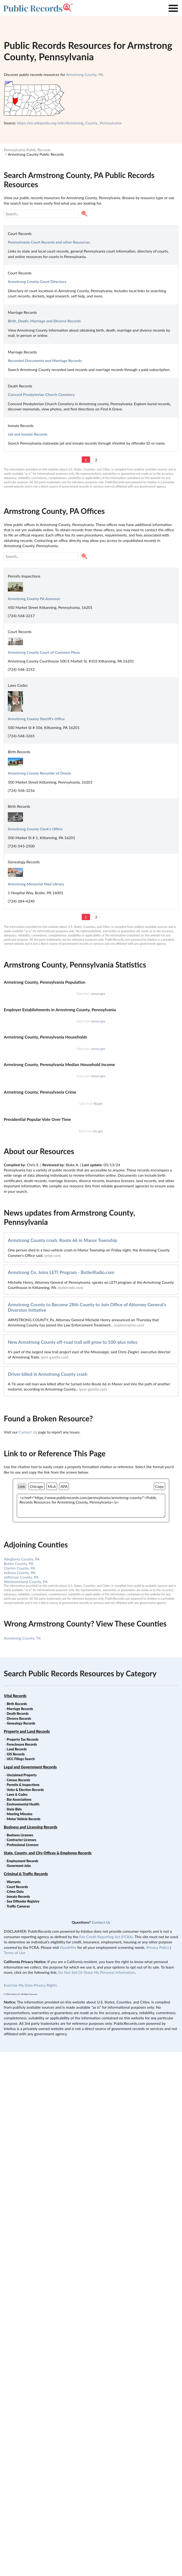 This screenshot has width=182, height=2576. What do you see at coordinates (18, 2087) in the screenshot?
I see `Butler County, PA` at bounding box center [18, 2087].